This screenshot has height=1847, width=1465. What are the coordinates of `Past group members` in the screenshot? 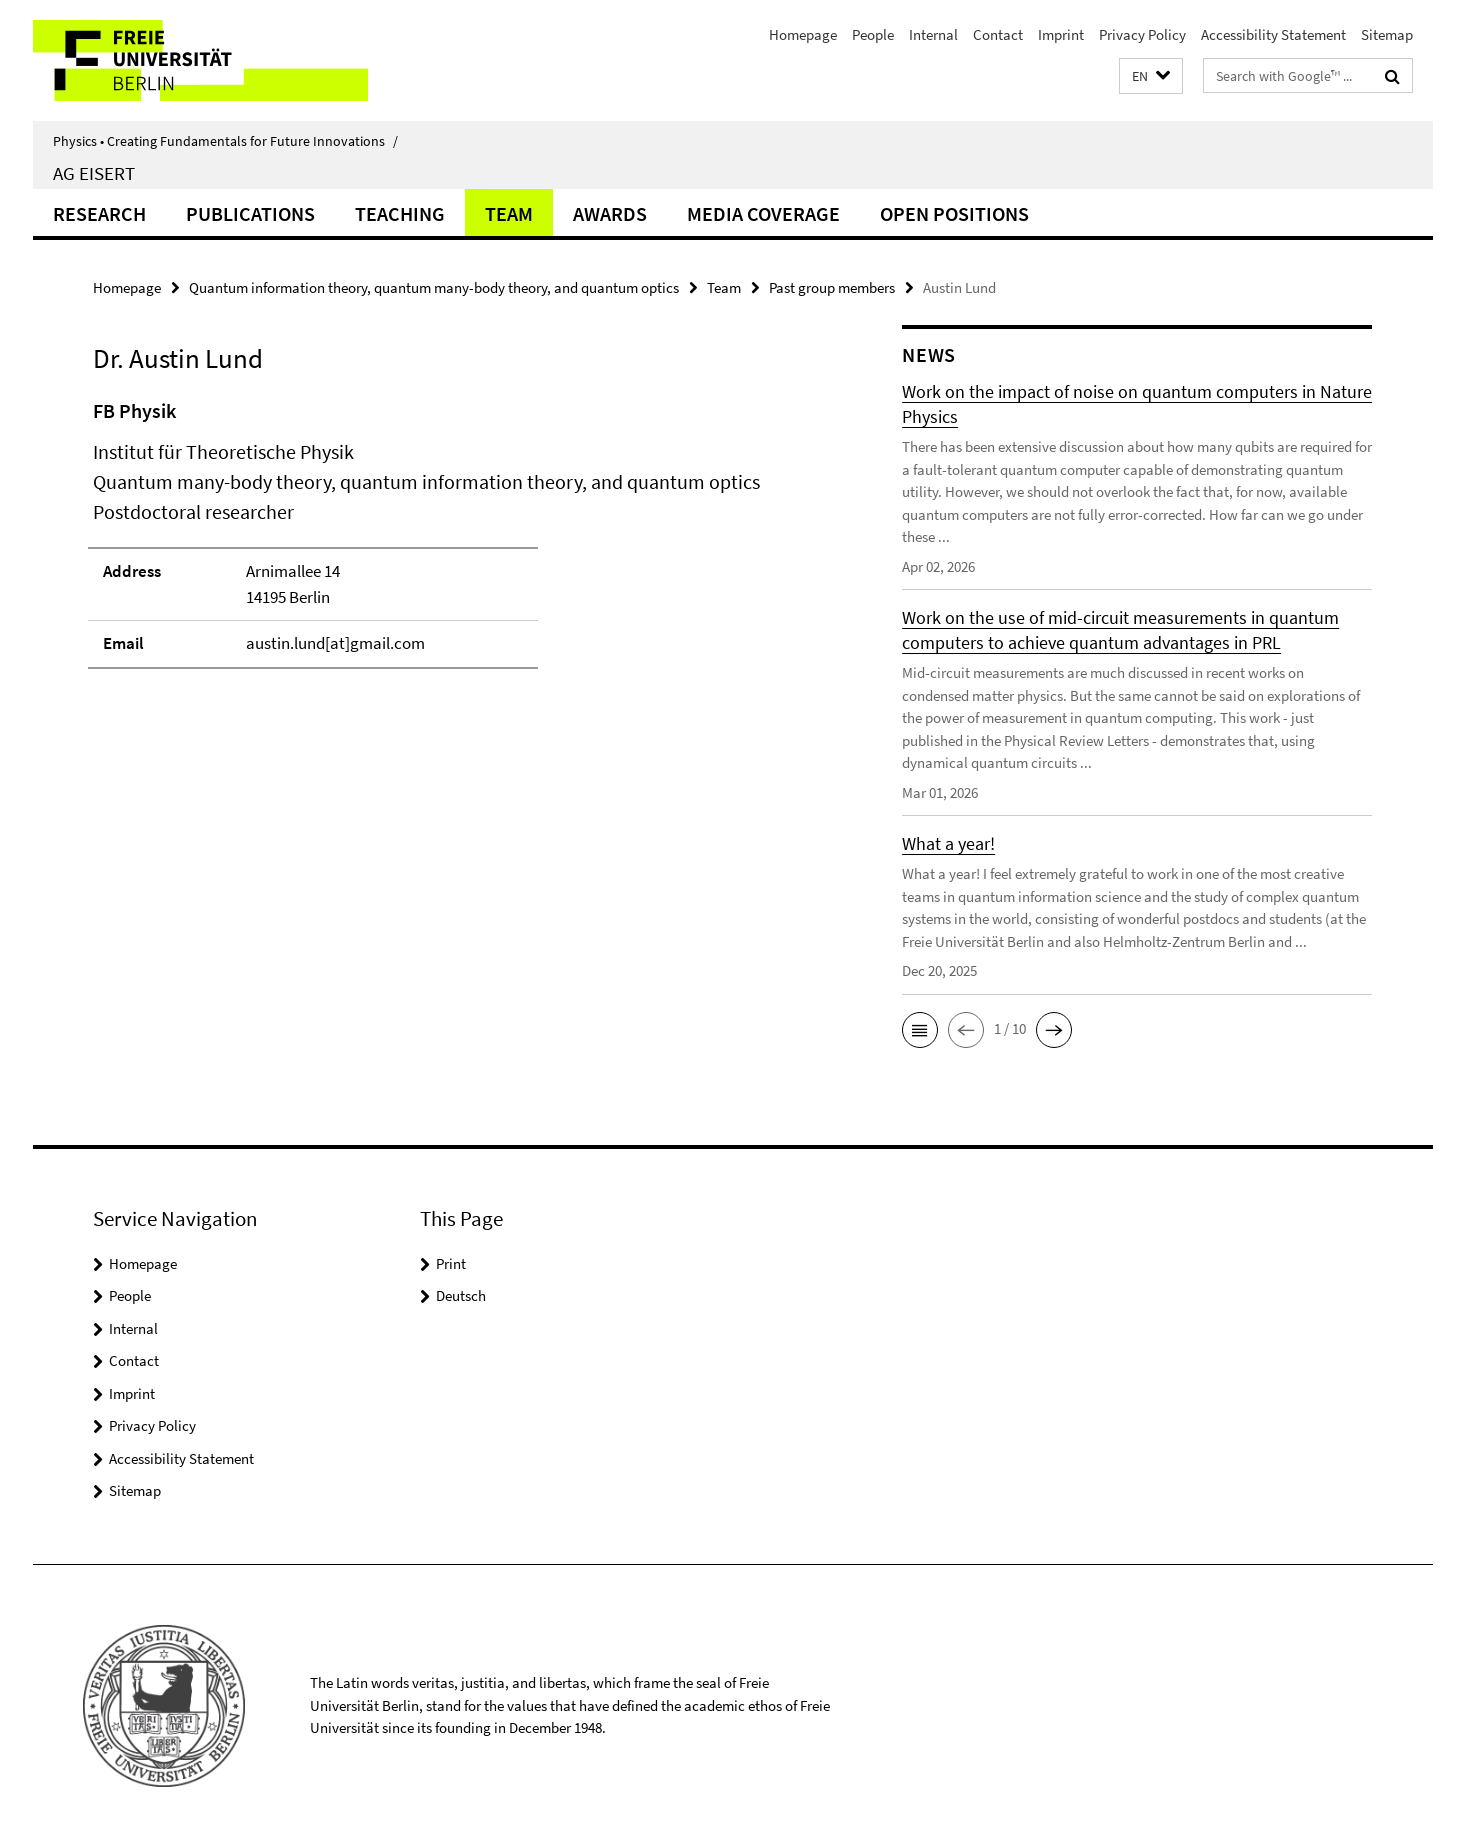 It's located at (832, 287).